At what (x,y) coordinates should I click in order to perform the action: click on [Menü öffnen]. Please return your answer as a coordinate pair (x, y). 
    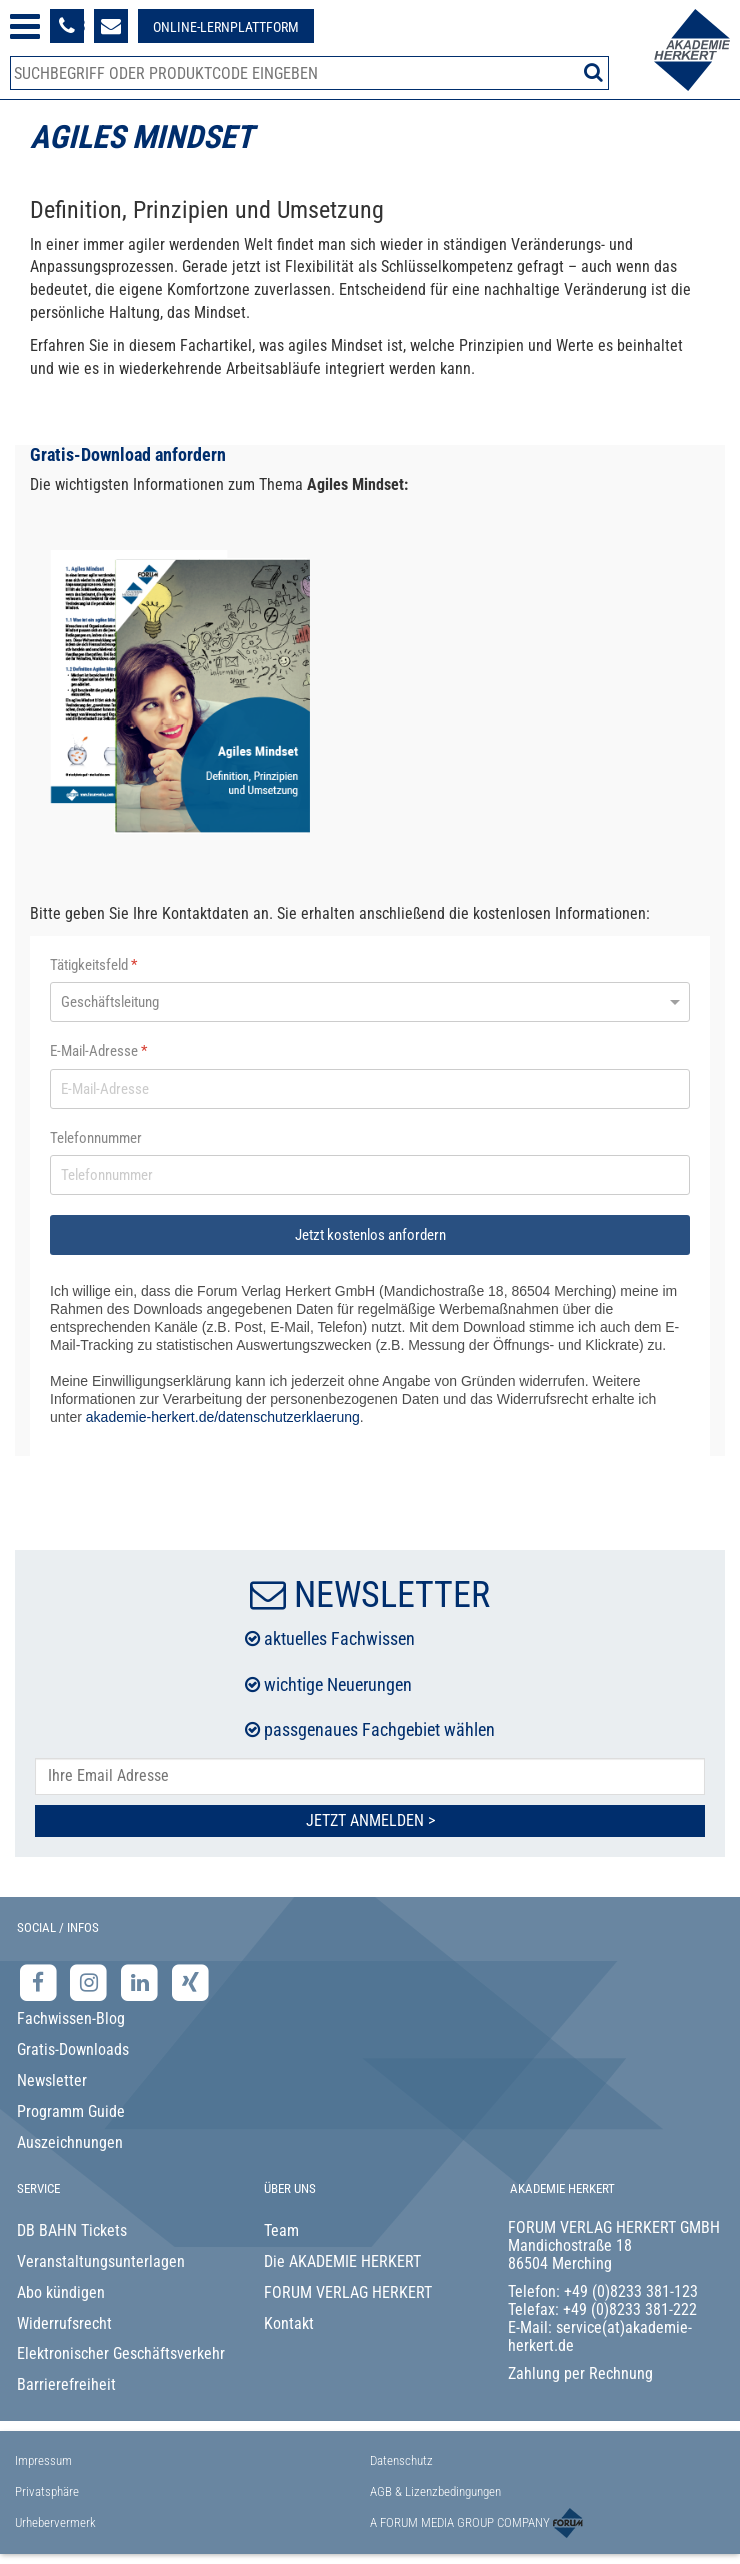
    Looking at the image, I should click on (25, 26).